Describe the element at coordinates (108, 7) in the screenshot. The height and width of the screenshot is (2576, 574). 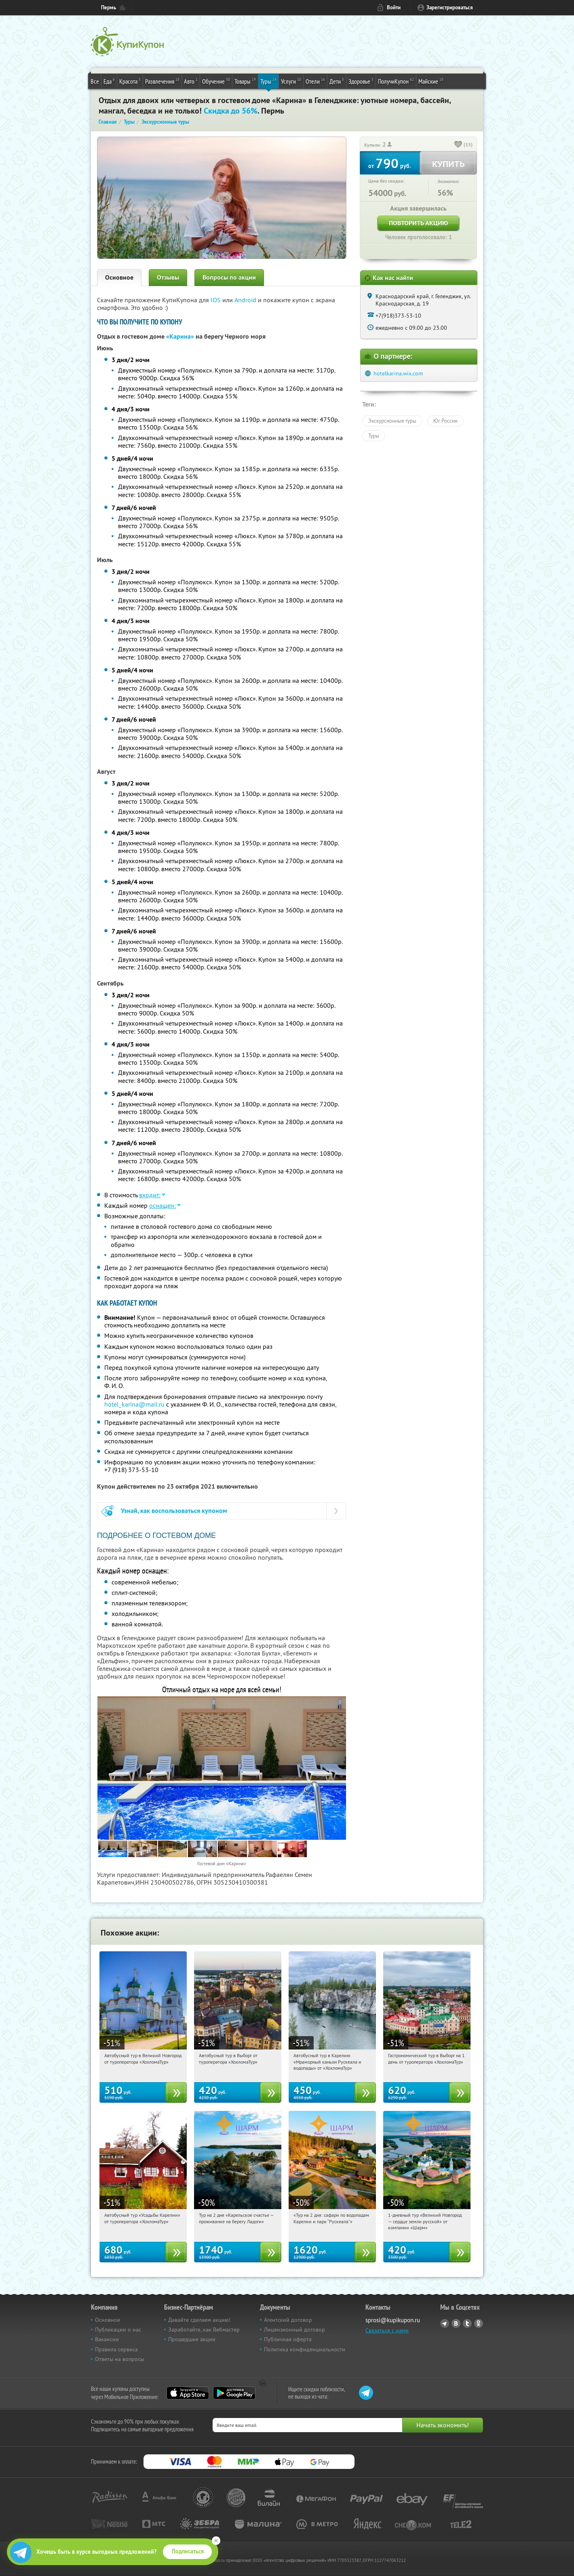
I see `Пермь` at that location.